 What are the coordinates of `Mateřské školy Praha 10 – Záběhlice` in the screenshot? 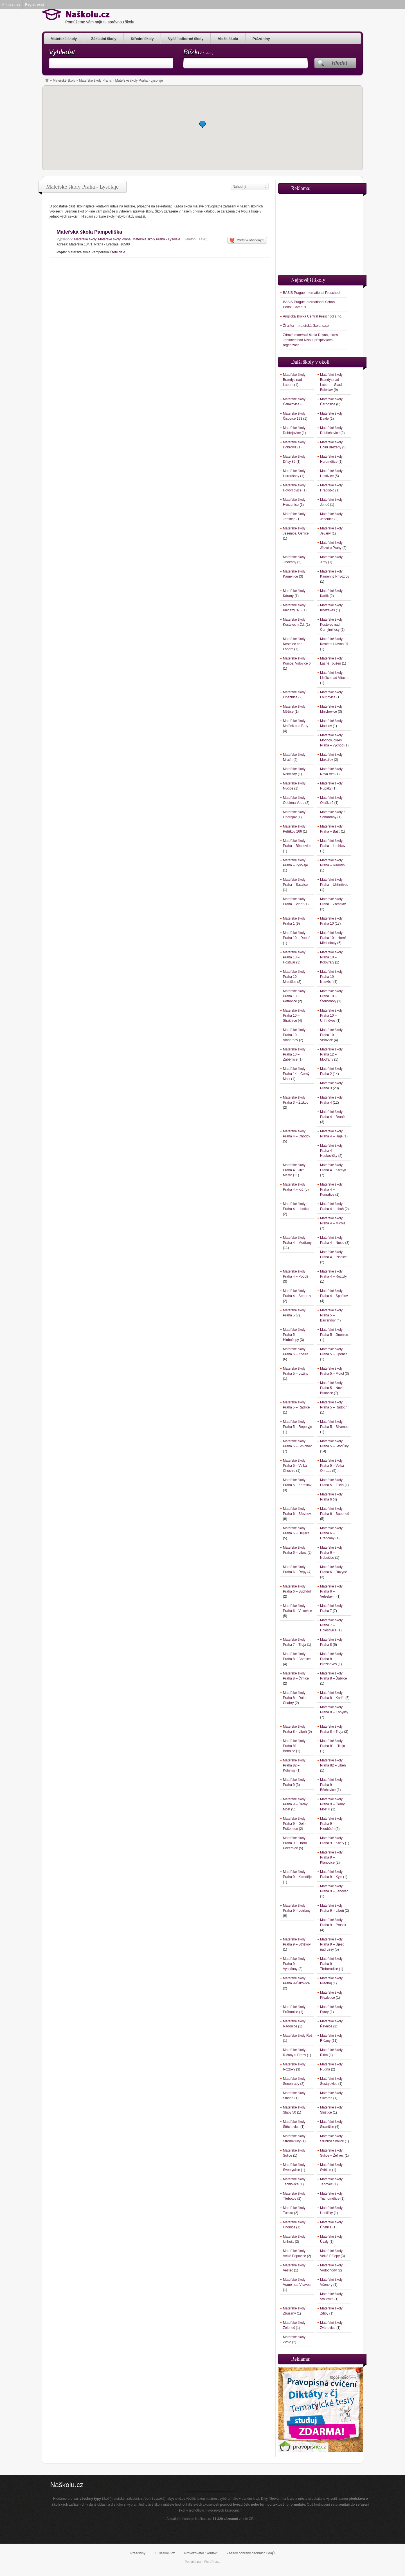 It's located at (294, 1054).